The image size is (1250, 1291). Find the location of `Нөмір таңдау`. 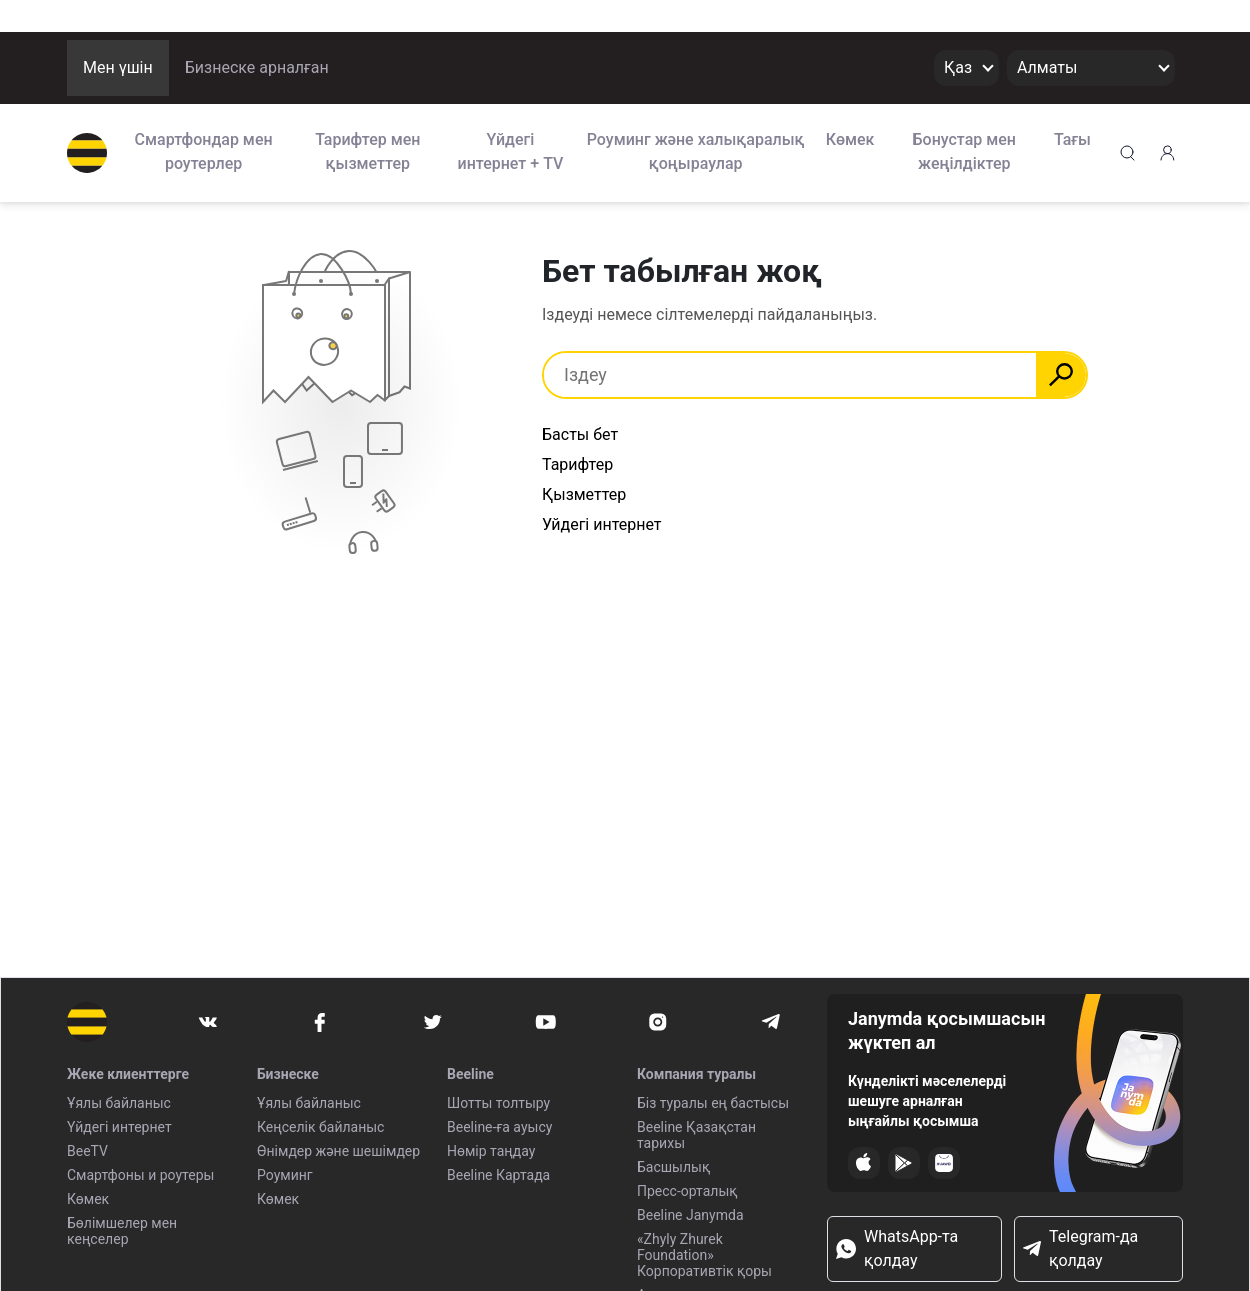

Нөмір таңдау is located at coordinates (491, 1151).